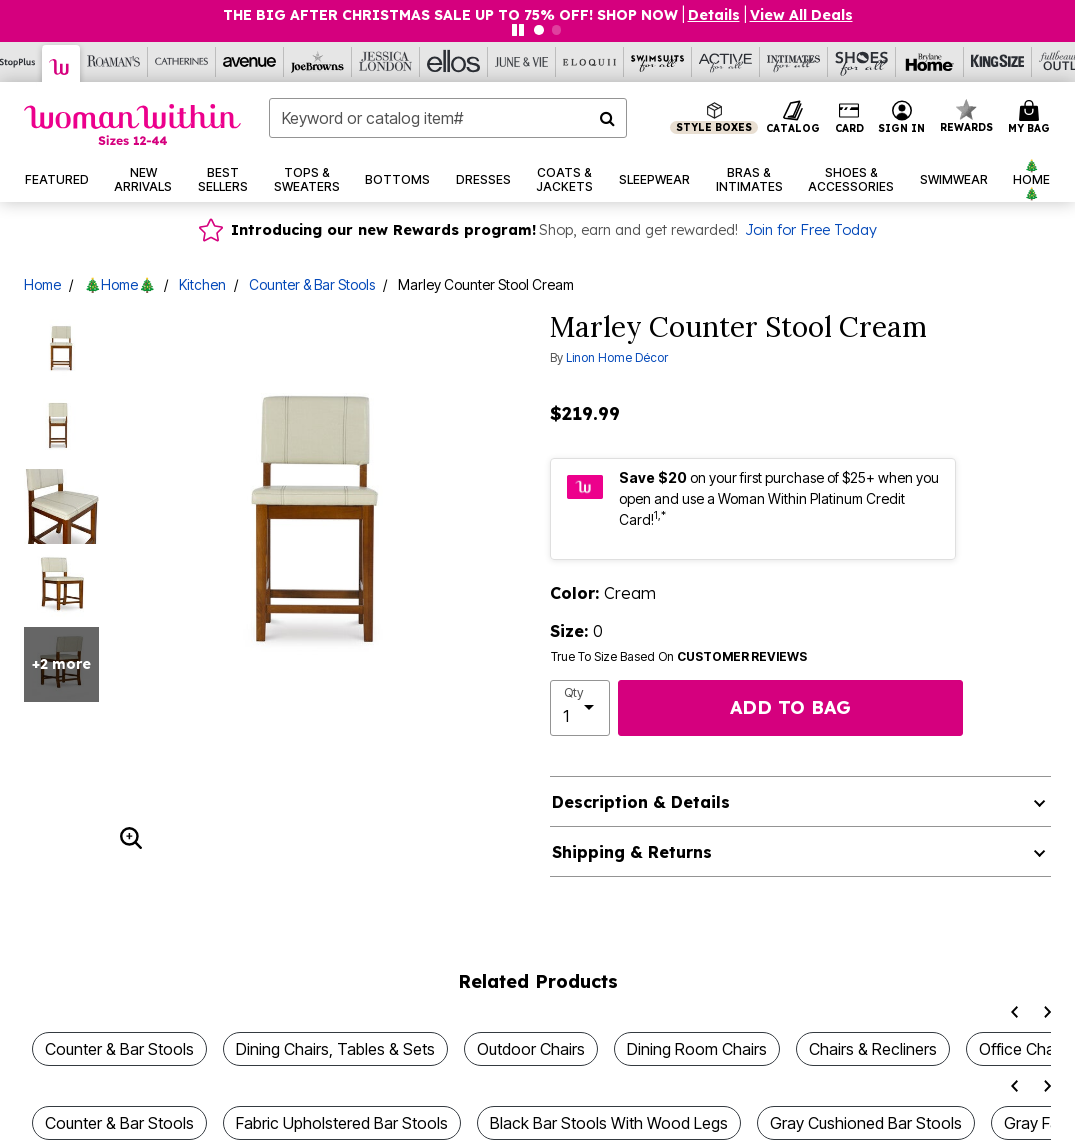 Image resolution: width=1075 pixels, height=1148 pixels. I want to click on [Eloquii], so click(590, 62).